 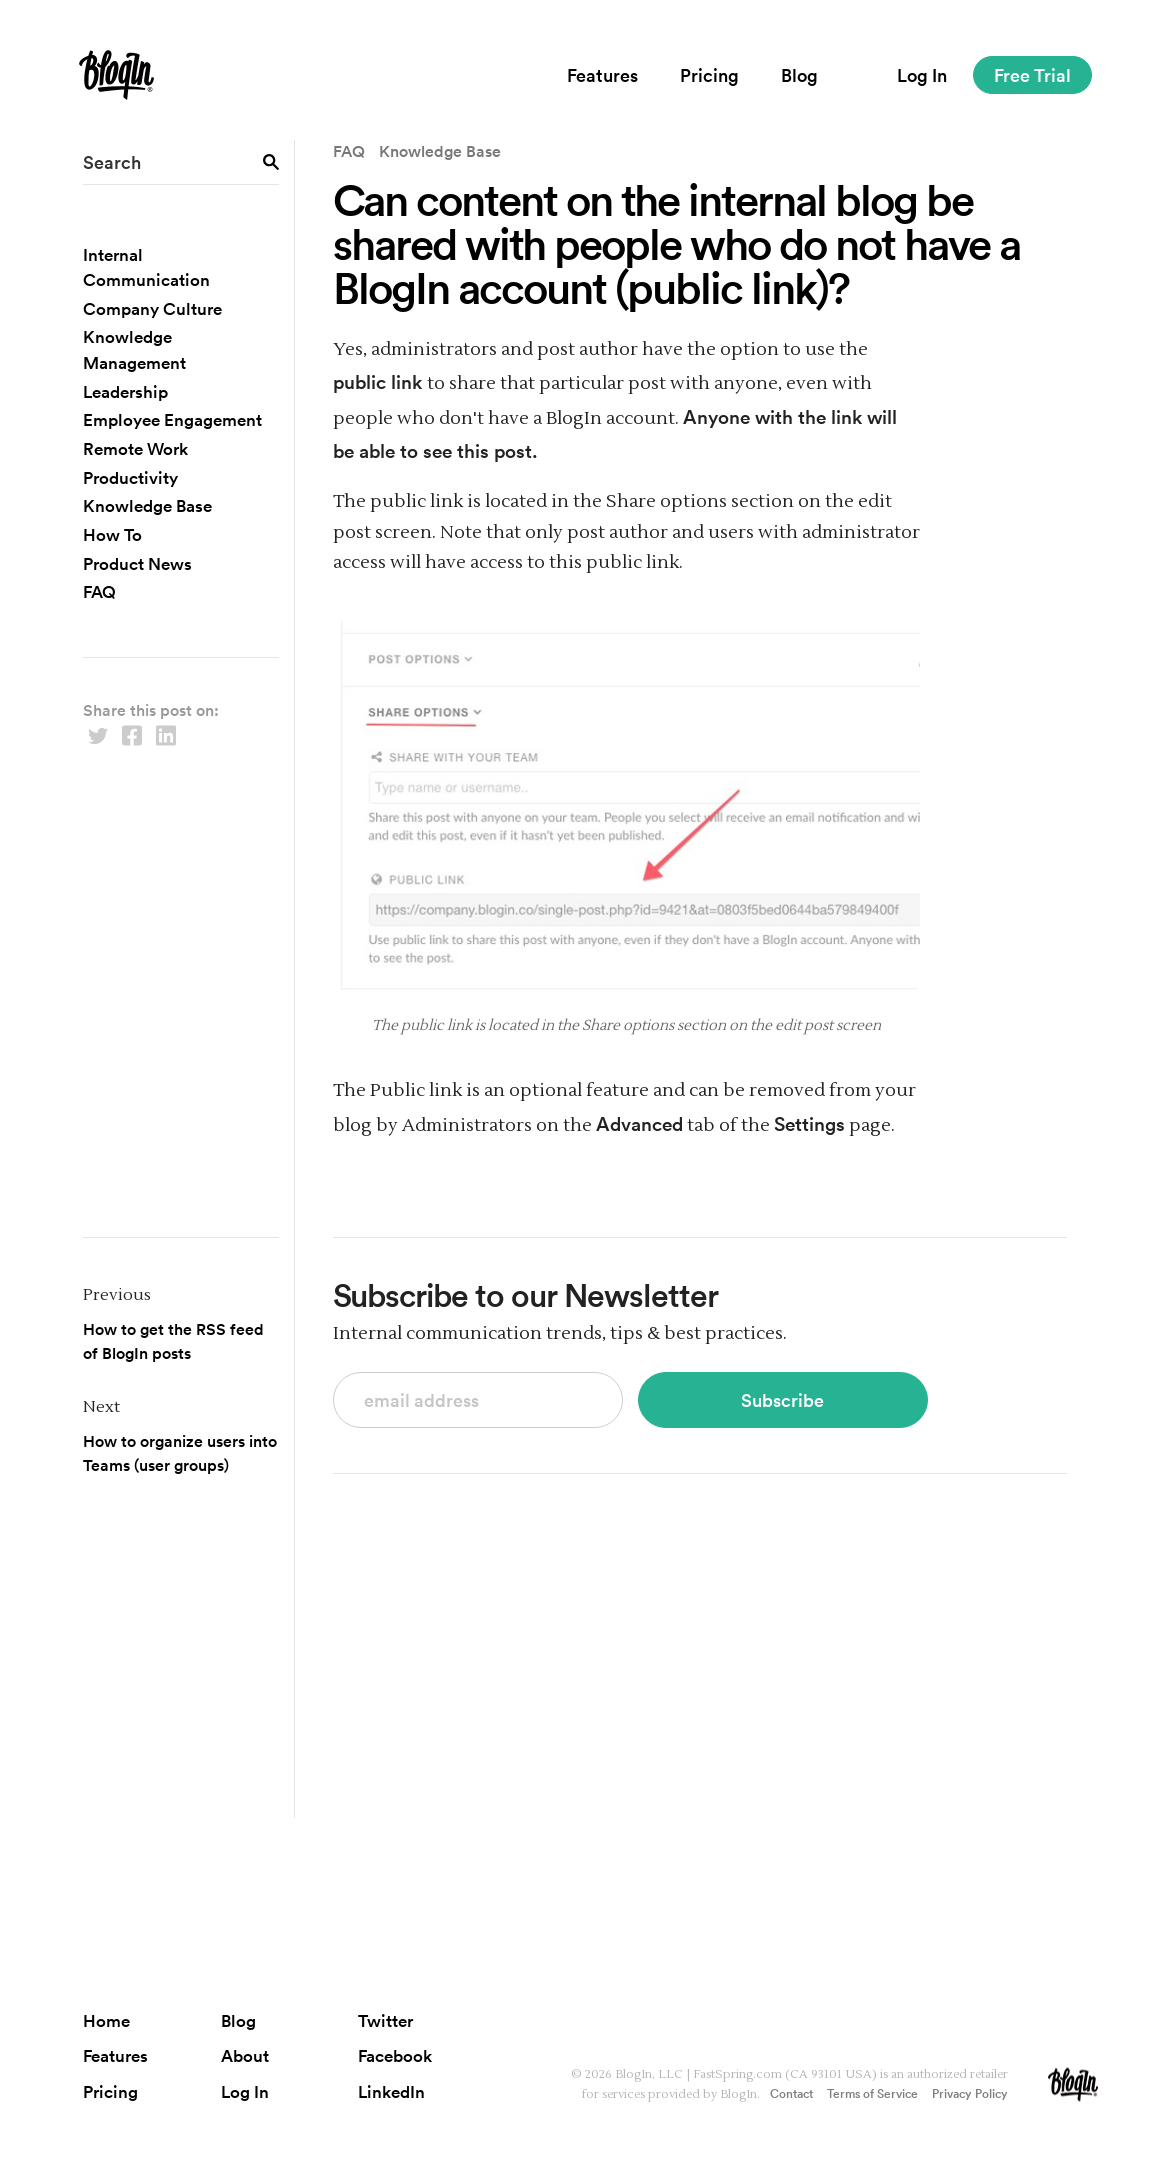 What do you see at coordinates (799, 75) in the screenshot?
I see `Blog` at bounding box center [799, 75].